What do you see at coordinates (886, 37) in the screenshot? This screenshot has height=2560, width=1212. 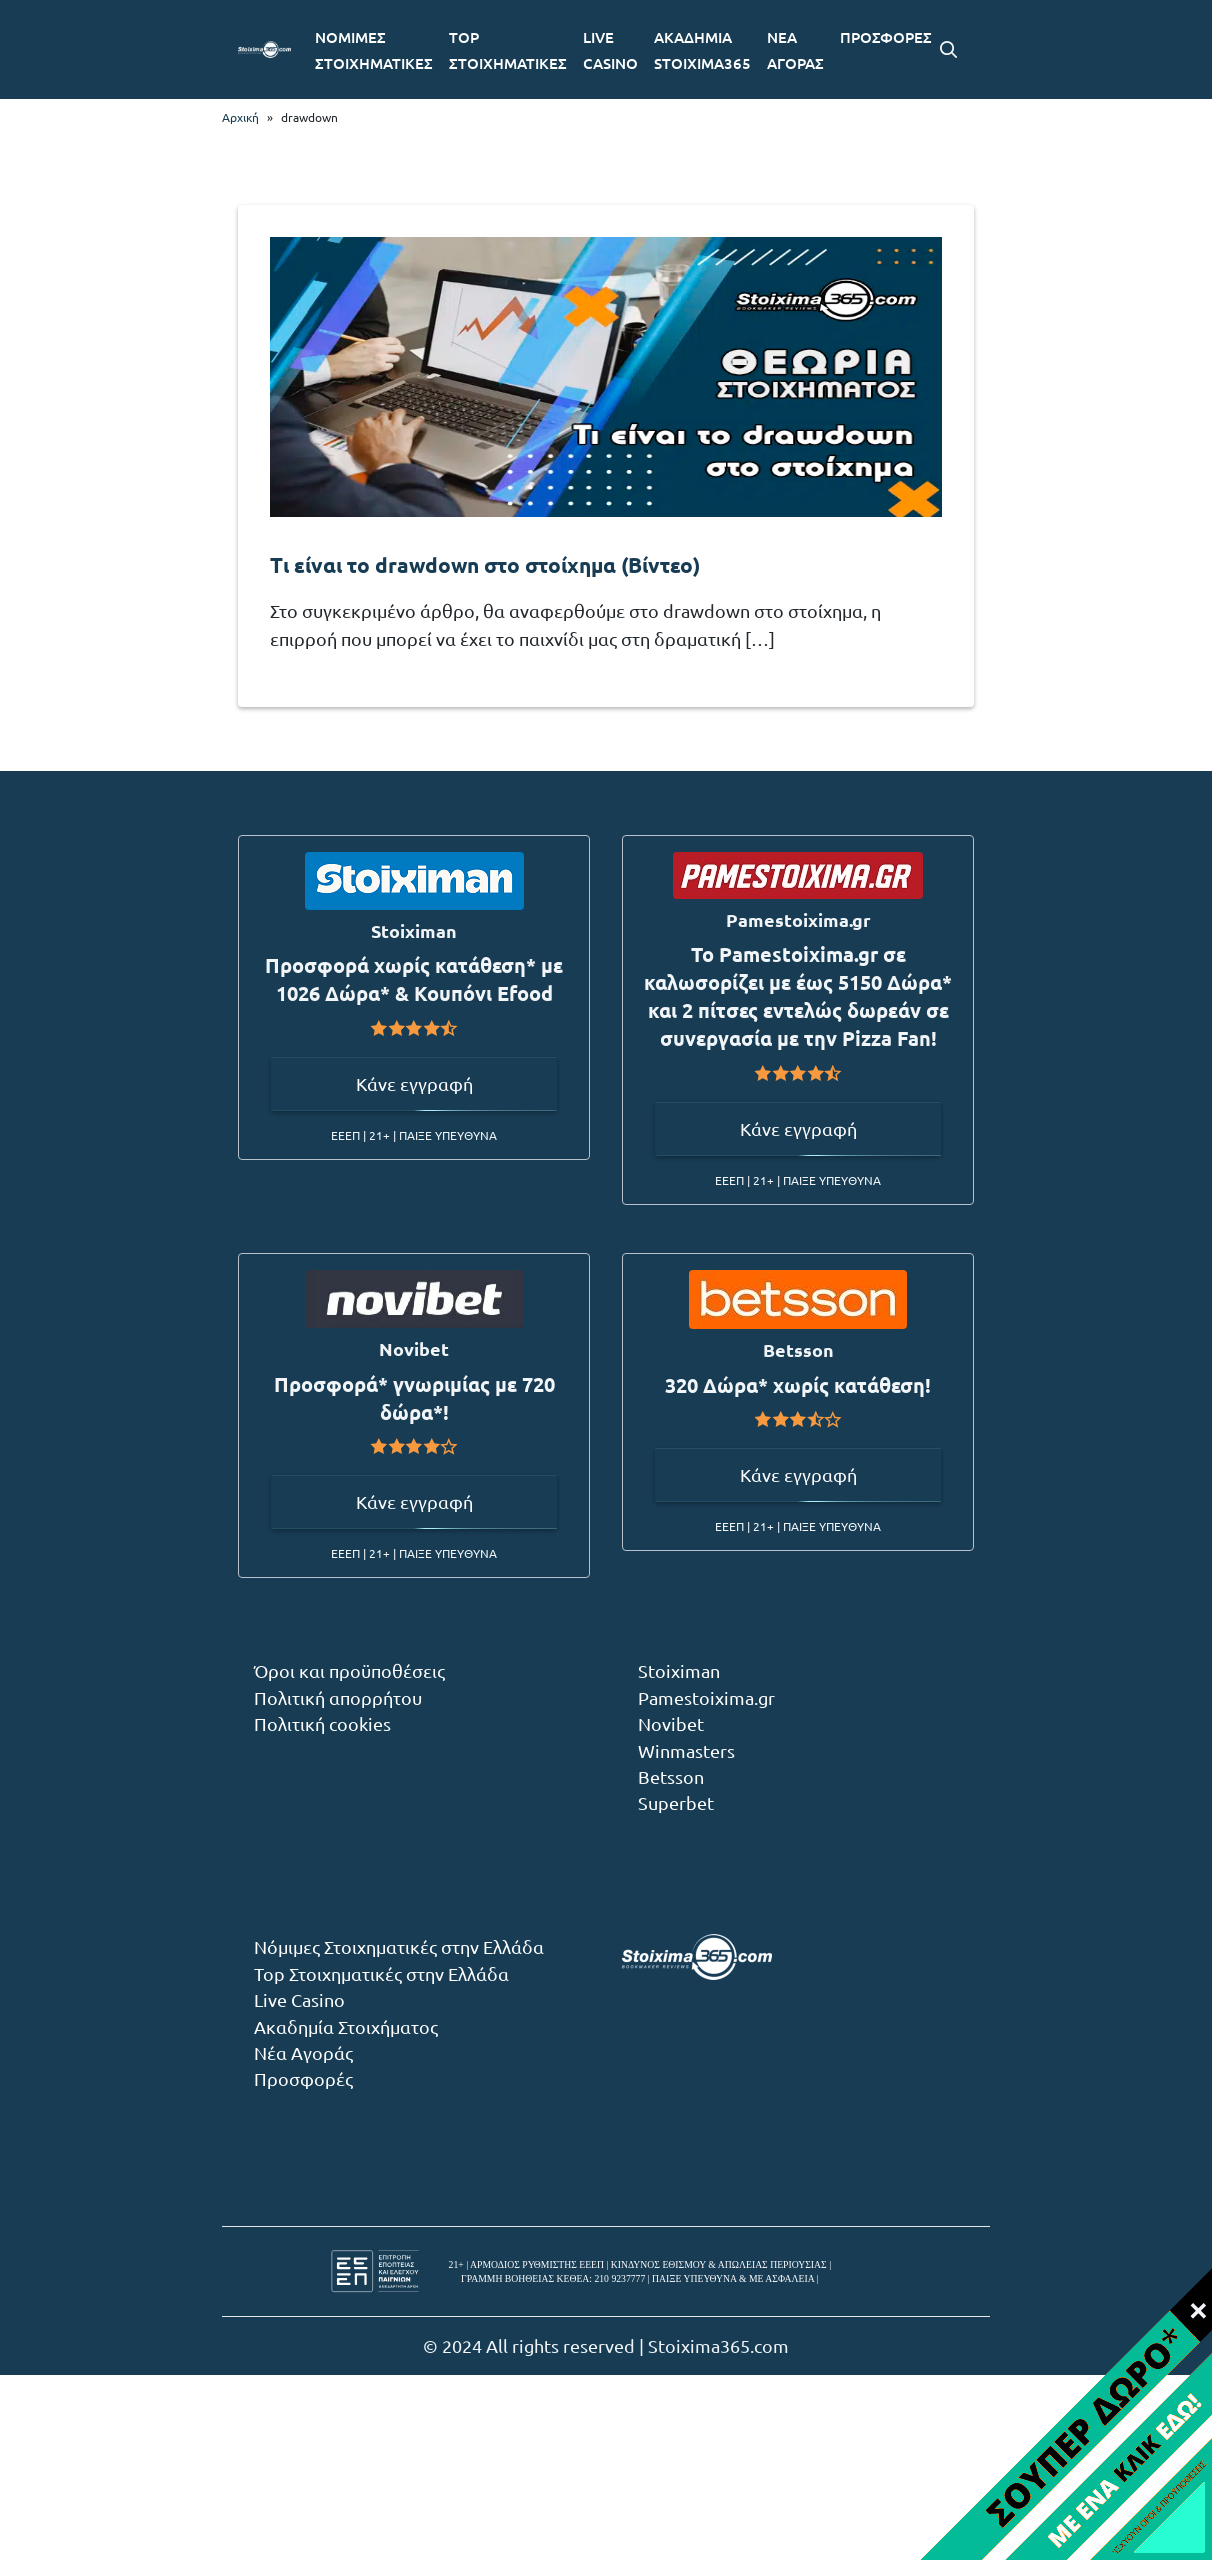 I see `ΠΡΟΣΦΟΡΕΣ` at bounding box center [886, 37].